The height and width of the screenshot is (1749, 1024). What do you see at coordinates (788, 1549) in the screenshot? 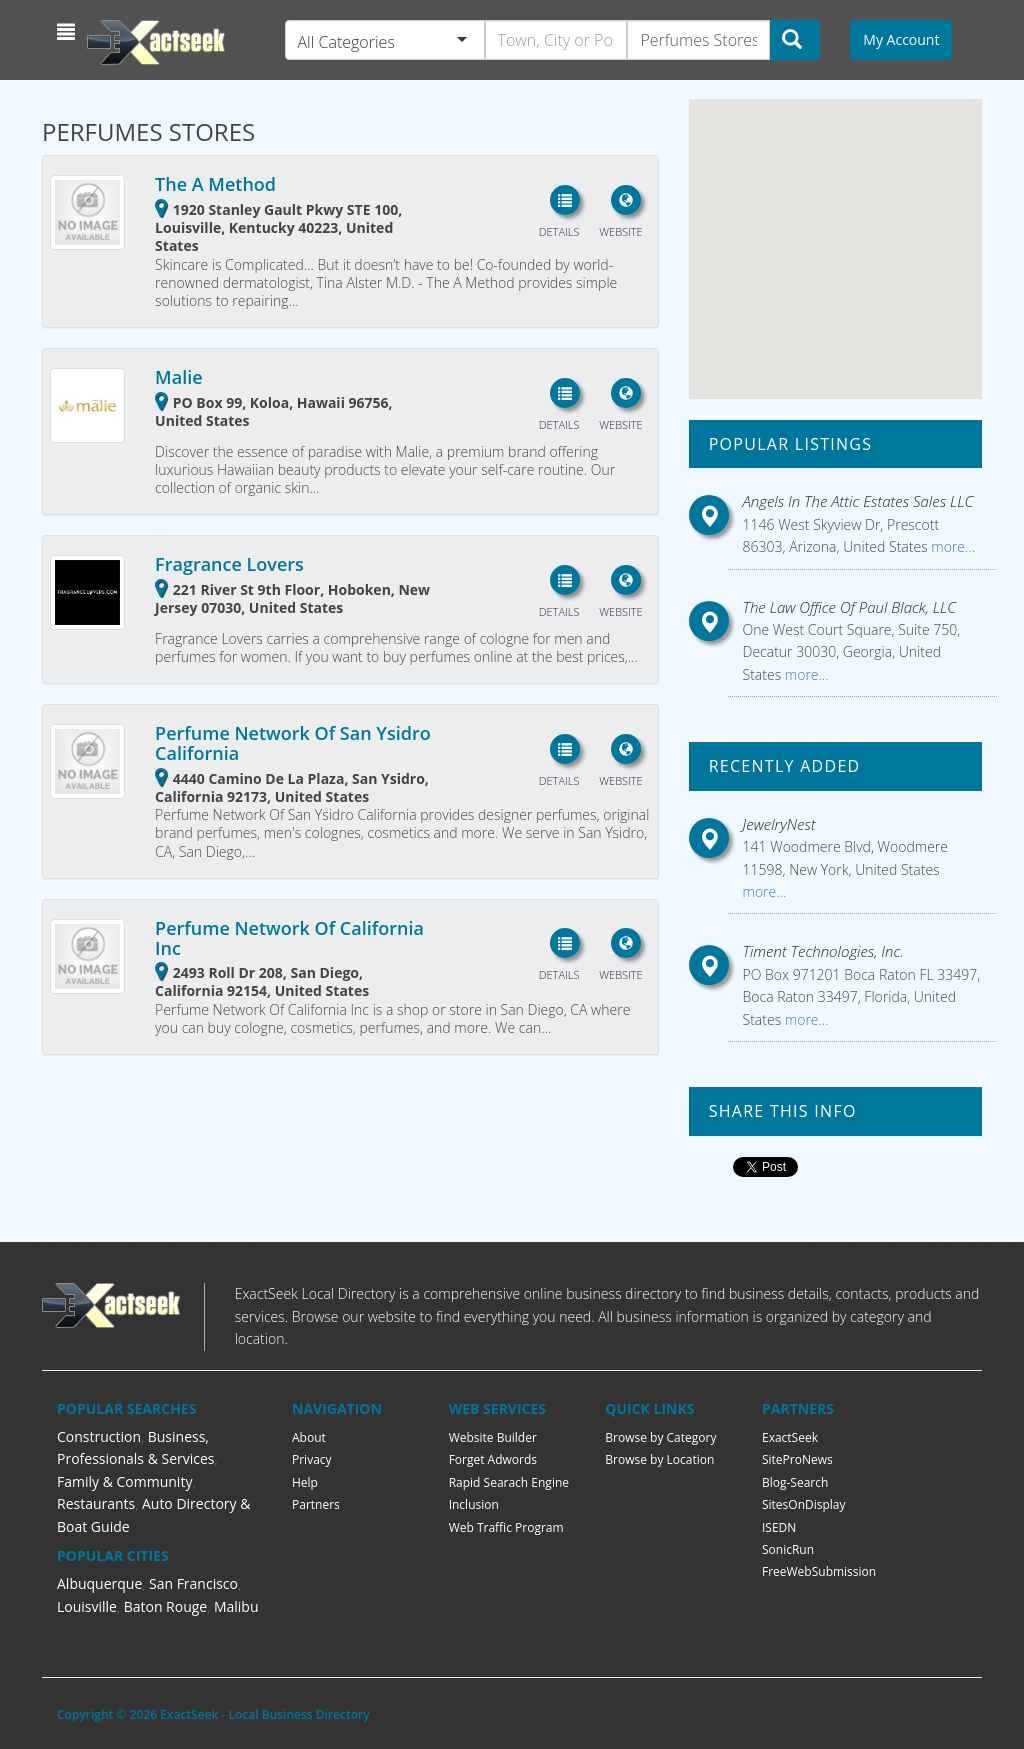
I see `SonicRun` at bounding box center [788, 1549].